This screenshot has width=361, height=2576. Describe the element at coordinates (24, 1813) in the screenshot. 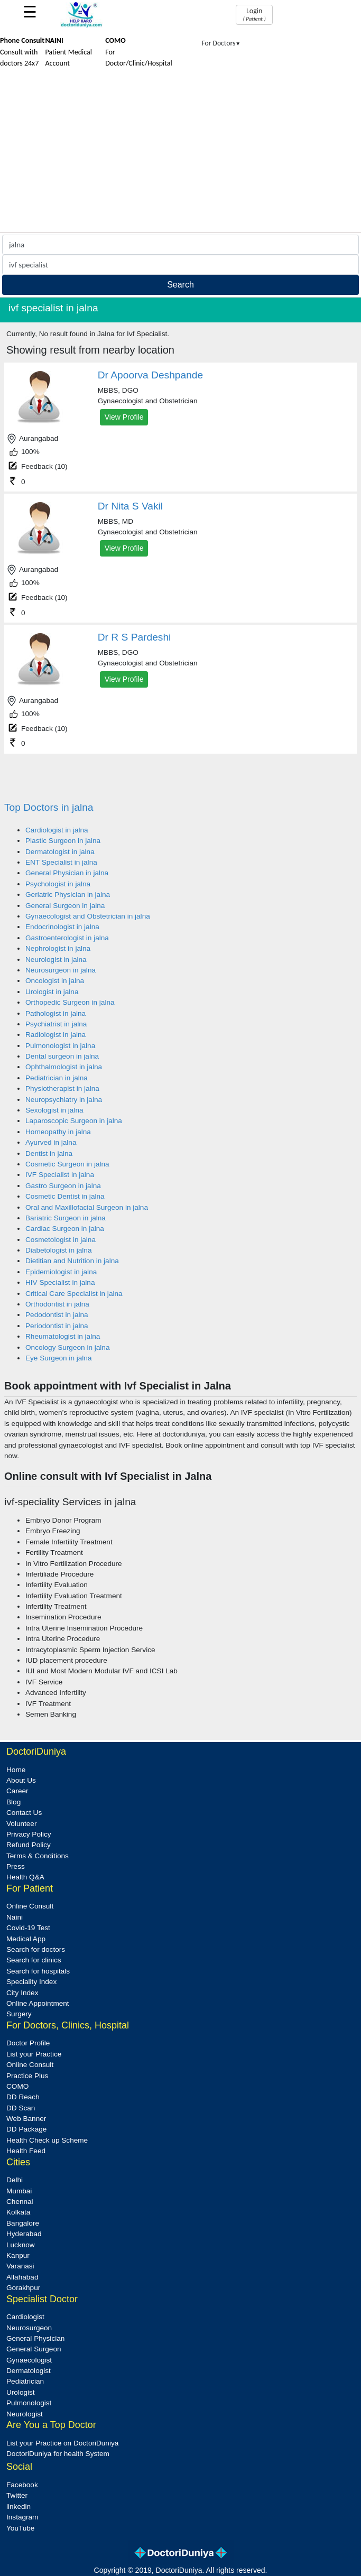

I see `Contact Us` at that location.